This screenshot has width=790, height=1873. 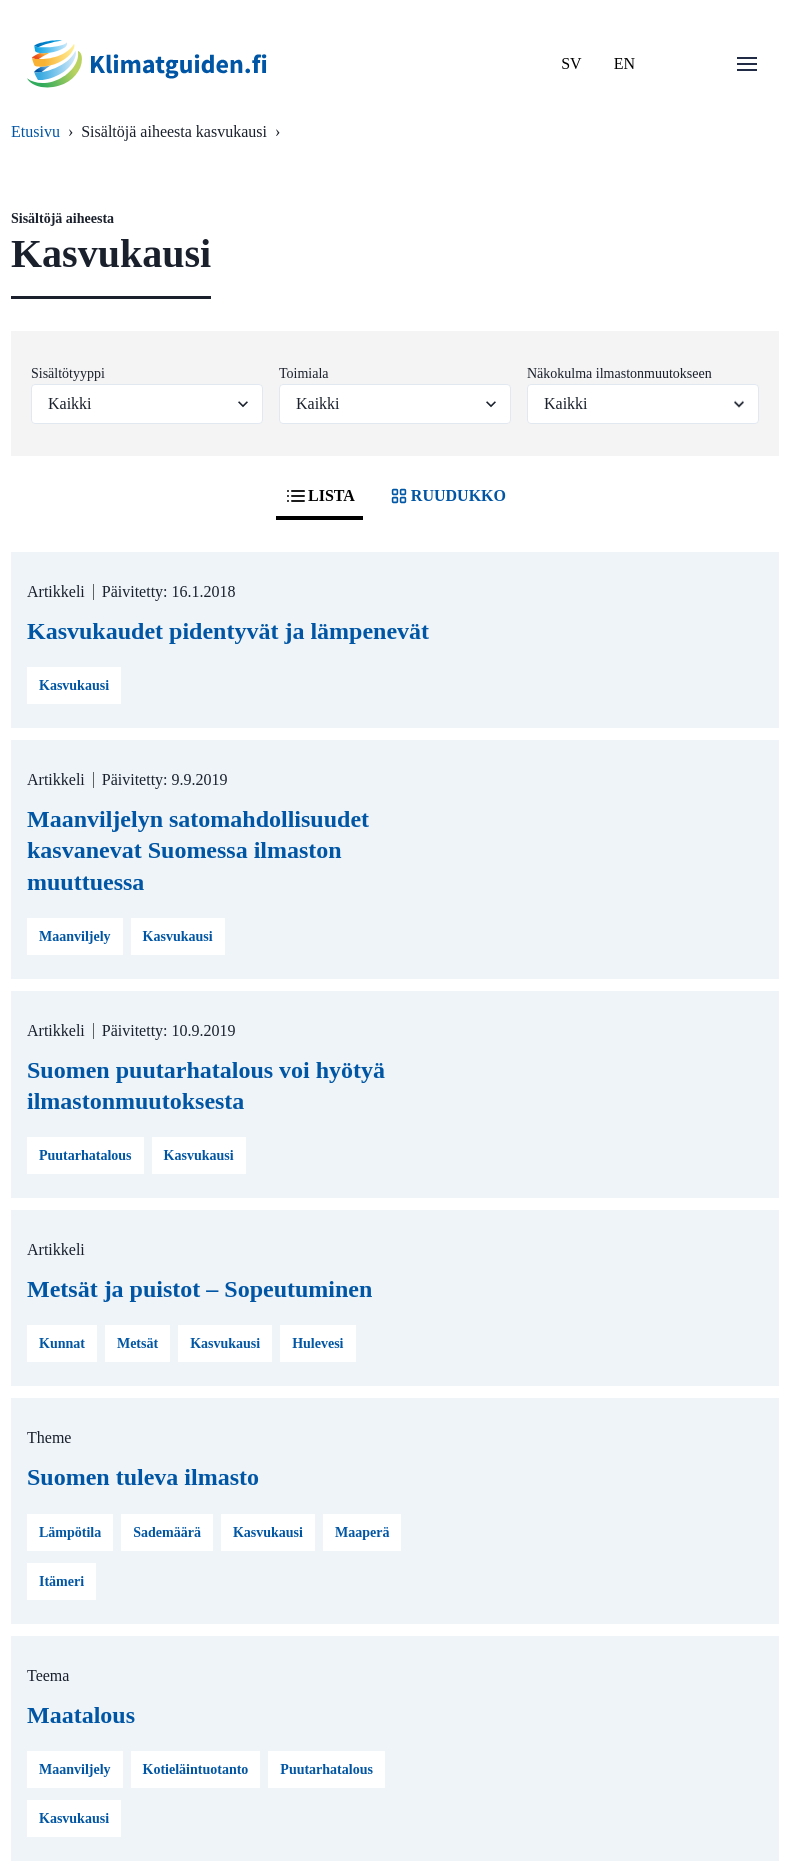 What do you see at coordinates (319, 496) in the screenshot?
I see `LISTA` at bounding box center [319, 496].